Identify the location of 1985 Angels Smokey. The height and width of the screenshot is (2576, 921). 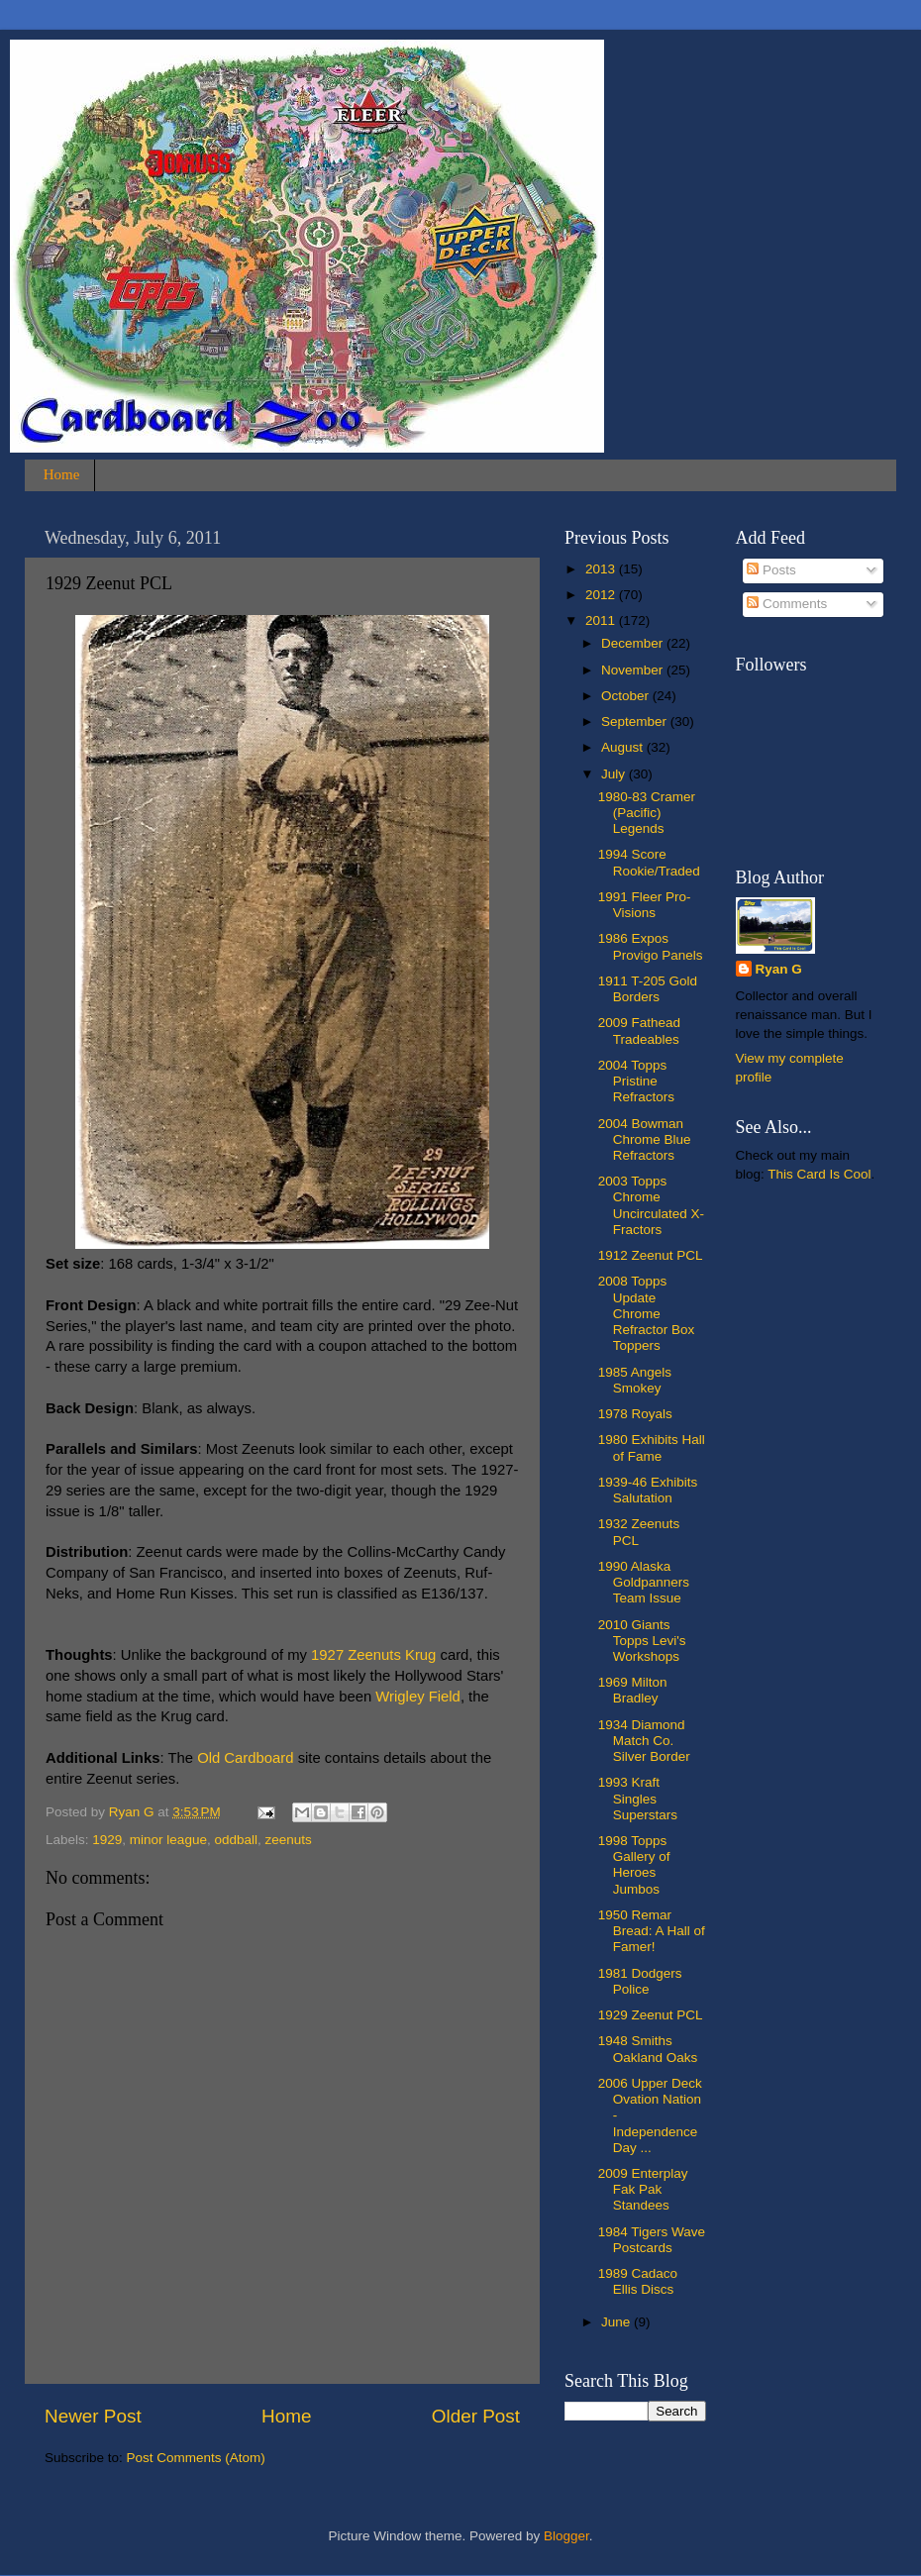
(634, 1380).